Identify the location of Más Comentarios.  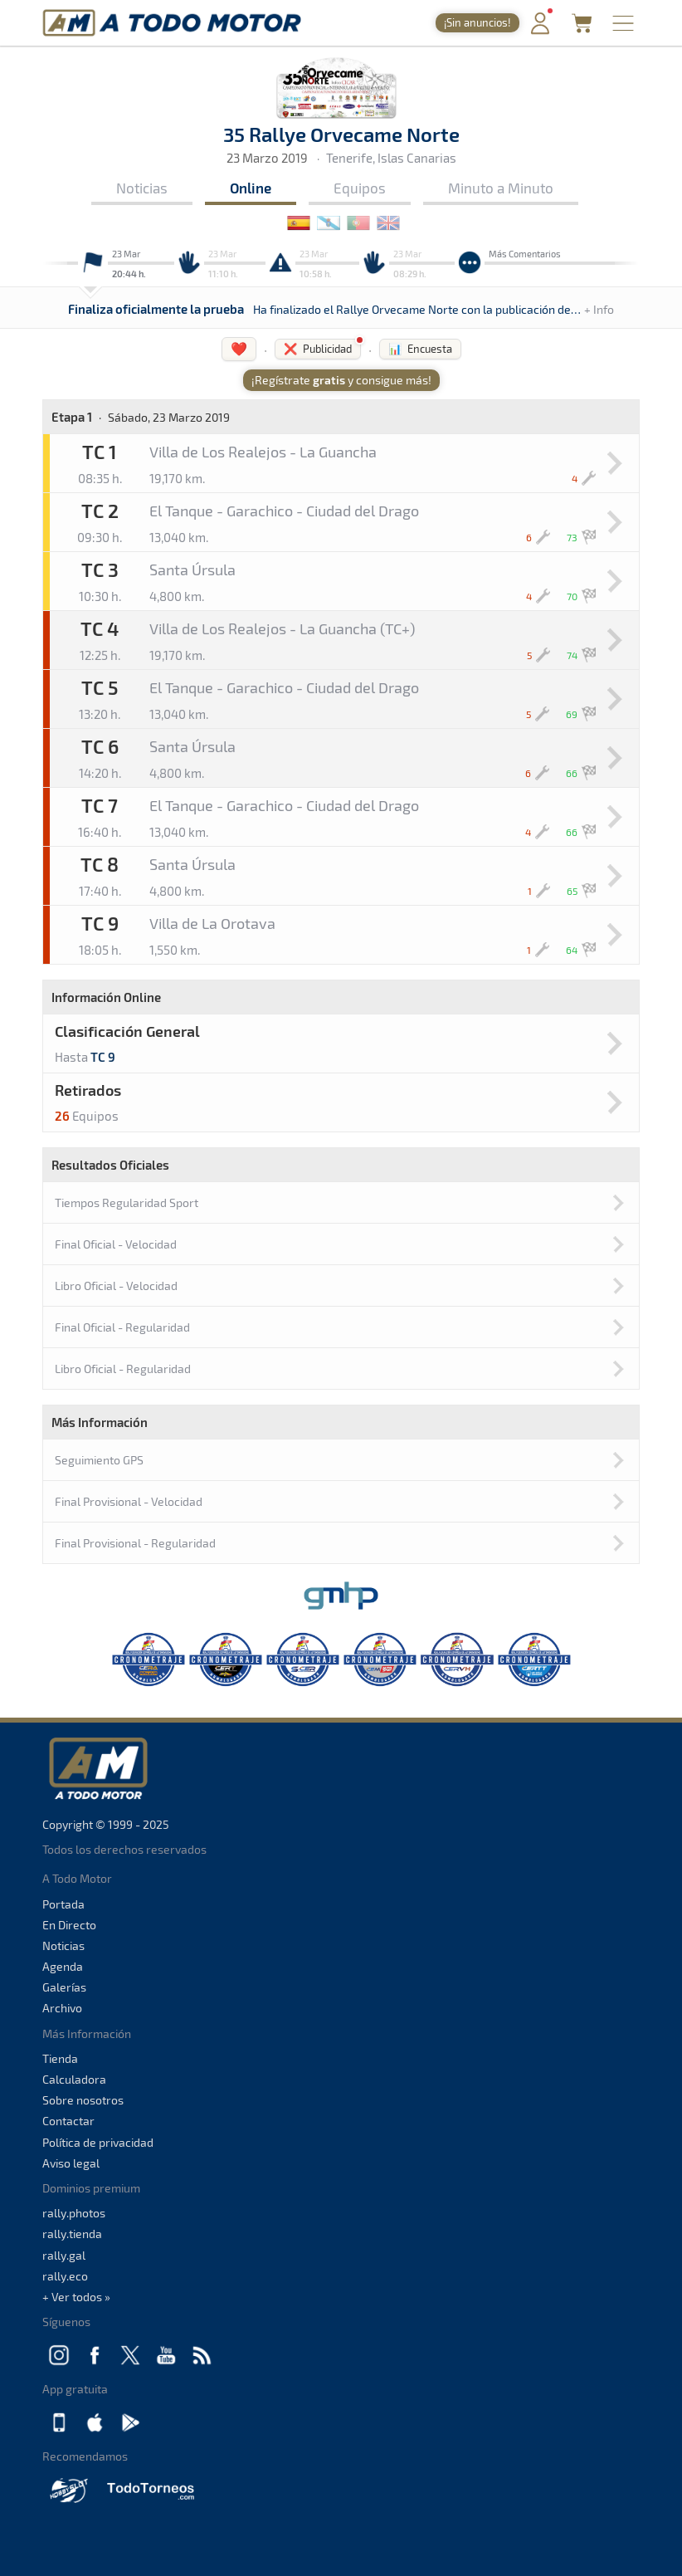
(525, 253).